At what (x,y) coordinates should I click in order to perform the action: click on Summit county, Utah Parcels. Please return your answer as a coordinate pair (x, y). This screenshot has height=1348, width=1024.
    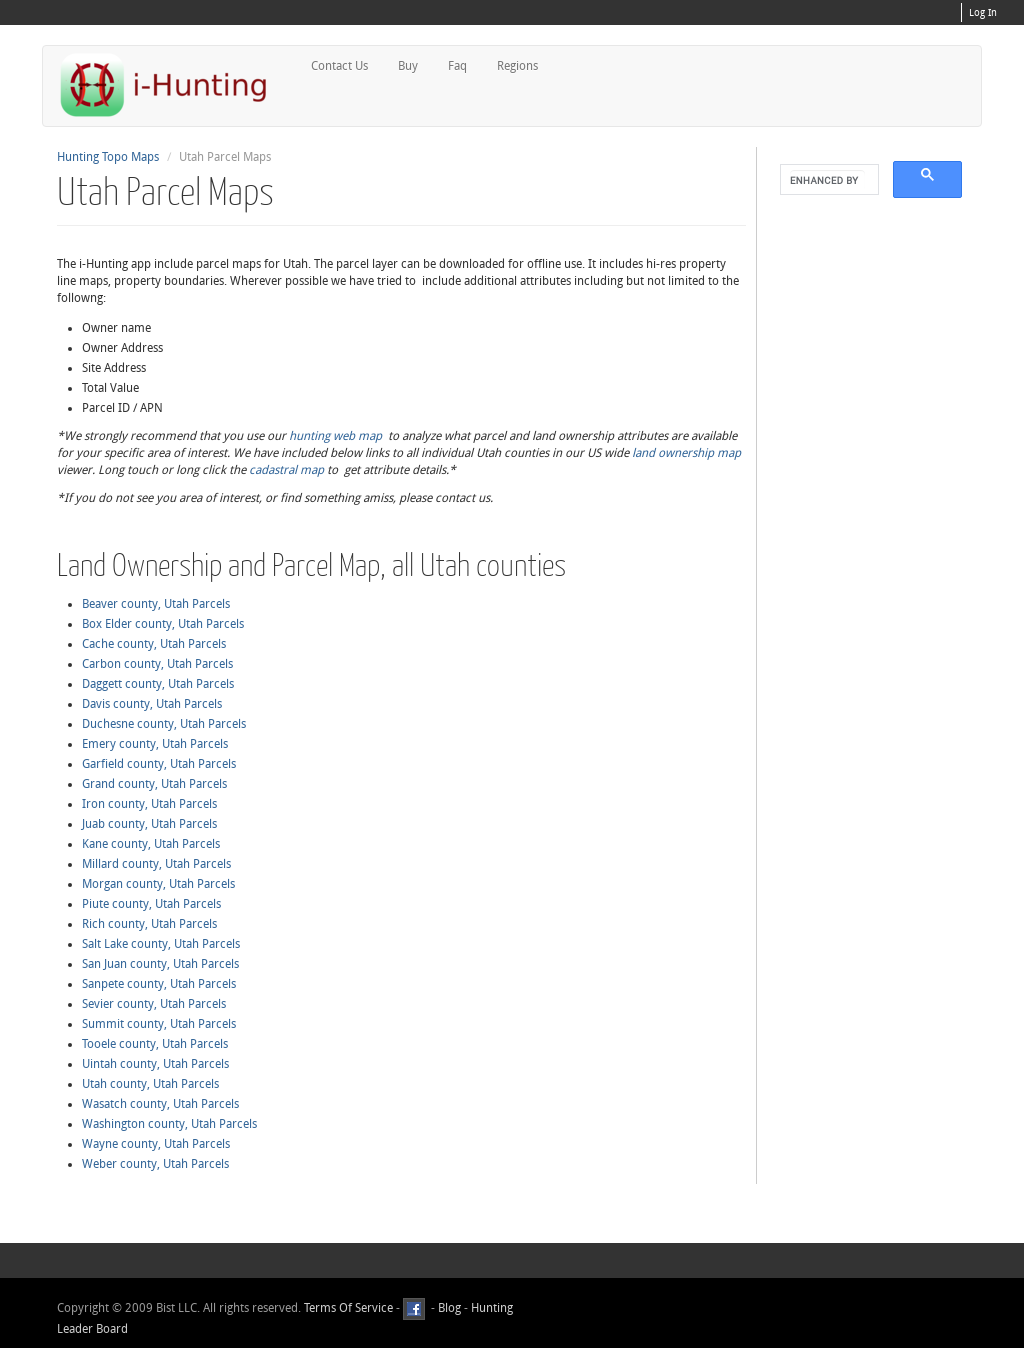
    Looking at the image, I should click on (159, 1024).